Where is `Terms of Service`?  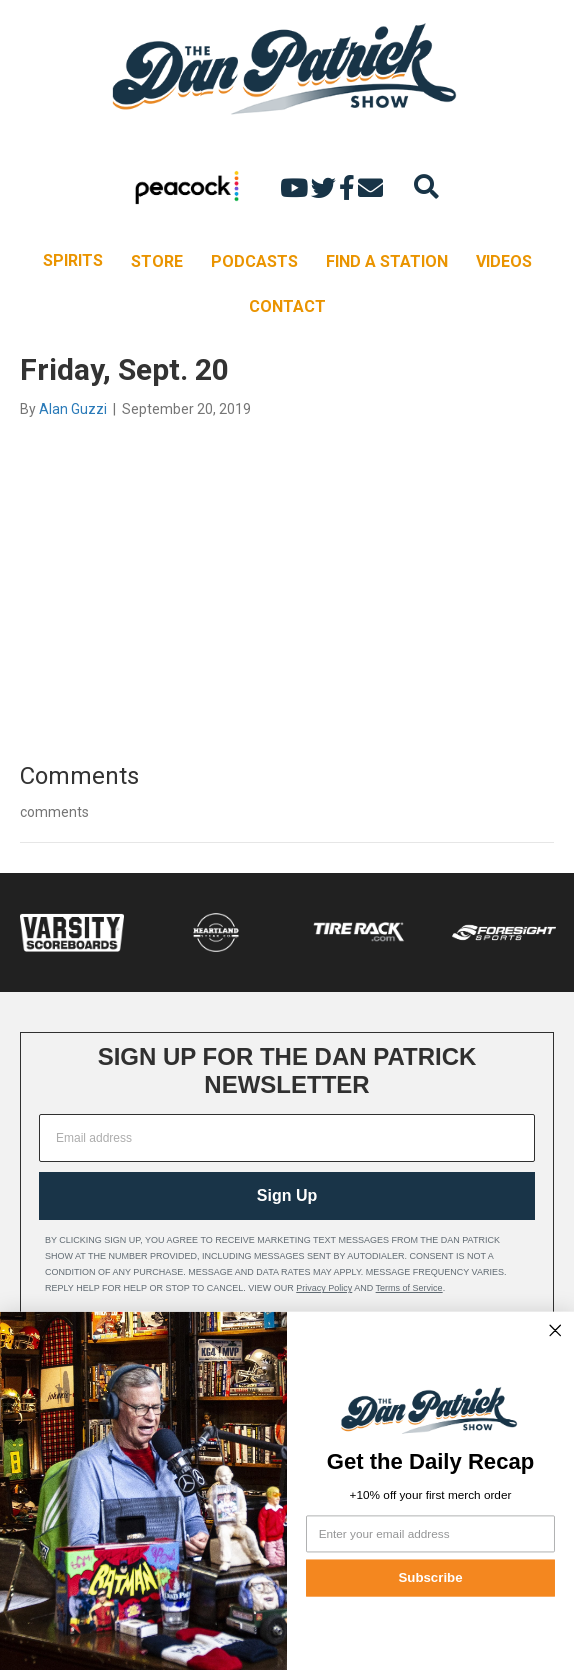
Terms of Service is located at coordinates (409, 1288).